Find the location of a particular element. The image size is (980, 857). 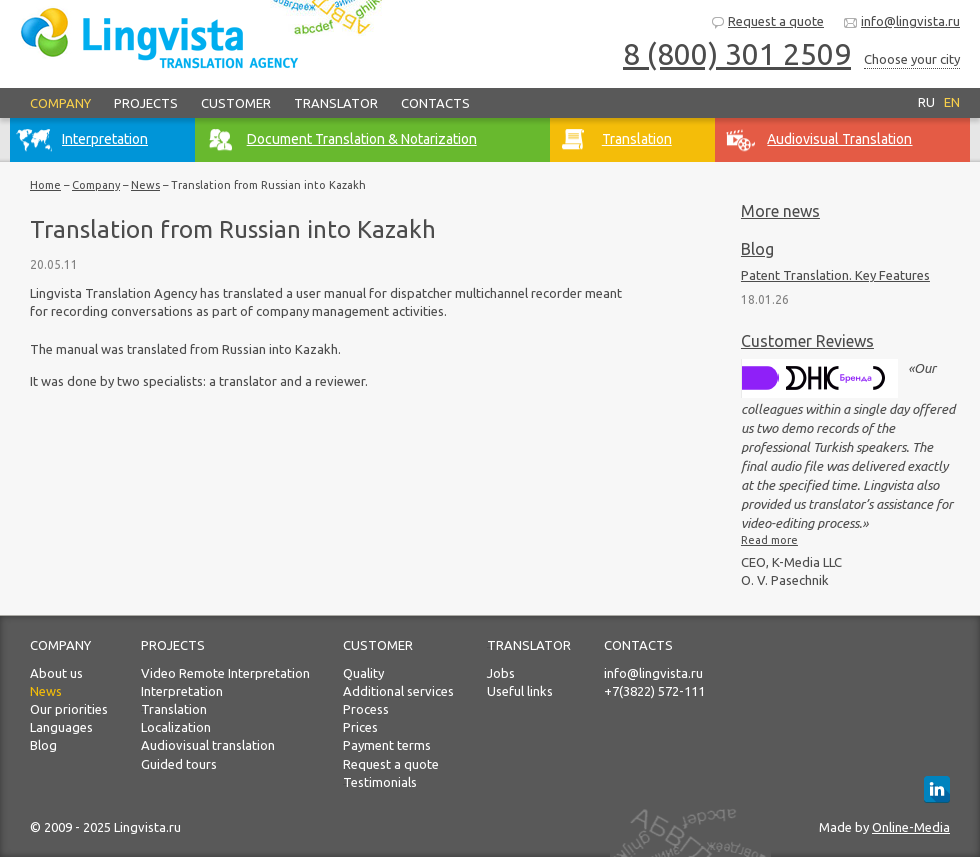

RU is located at coordinates (926, 102).